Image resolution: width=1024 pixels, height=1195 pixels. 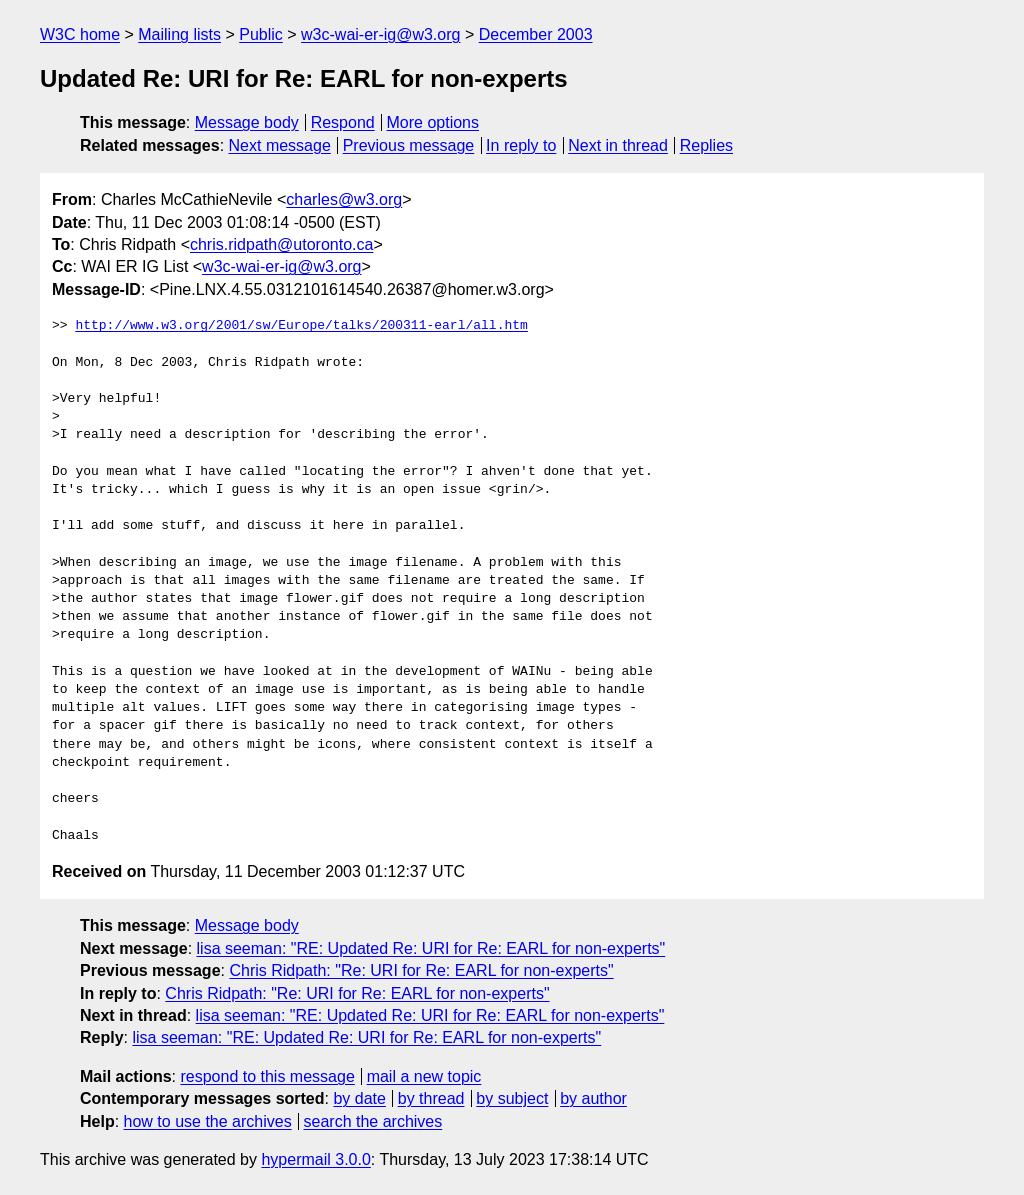 What do you see at coordinates (706, 145) in the screenshot?
I see `Replies` at bounding box center [706, 145].